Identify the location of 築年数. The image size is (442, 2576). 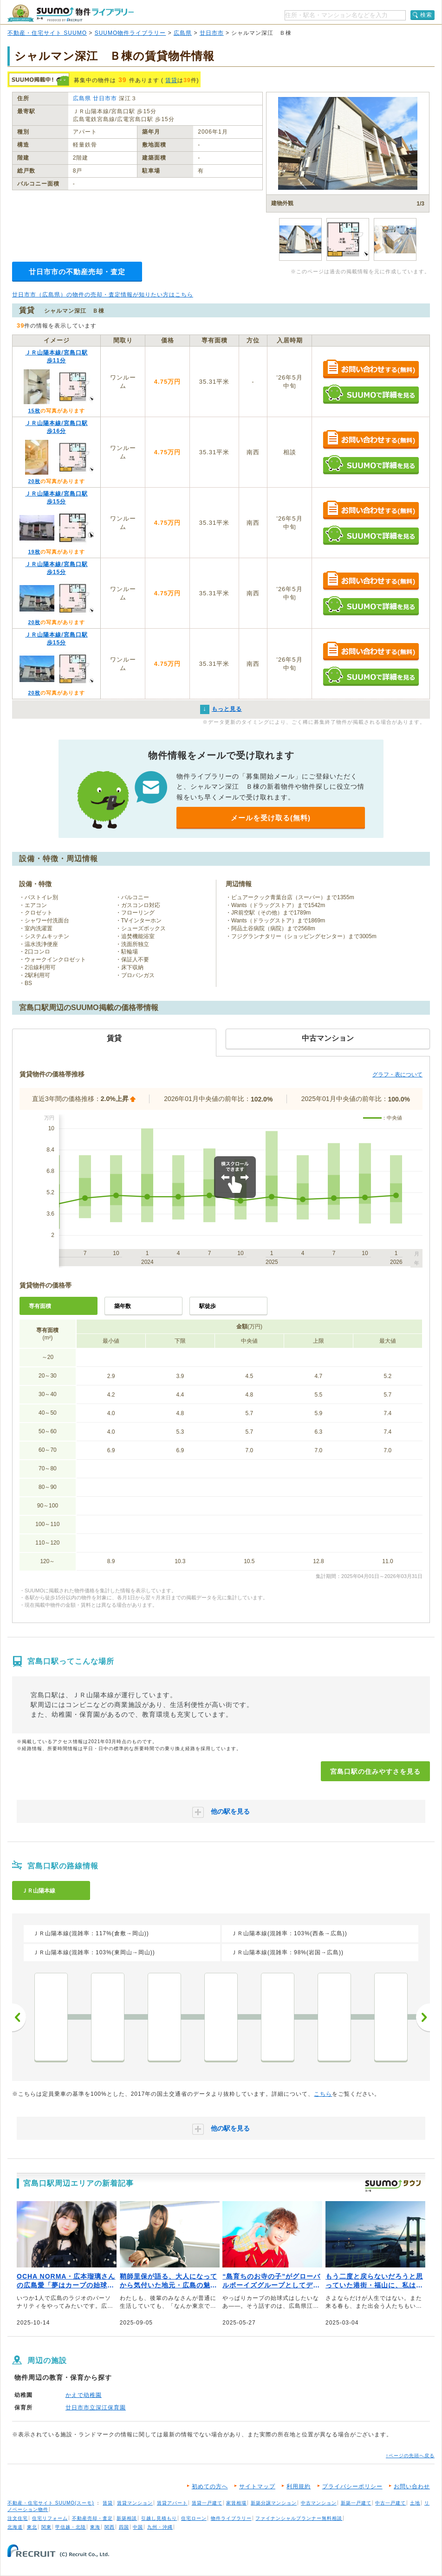
(122, 1306).